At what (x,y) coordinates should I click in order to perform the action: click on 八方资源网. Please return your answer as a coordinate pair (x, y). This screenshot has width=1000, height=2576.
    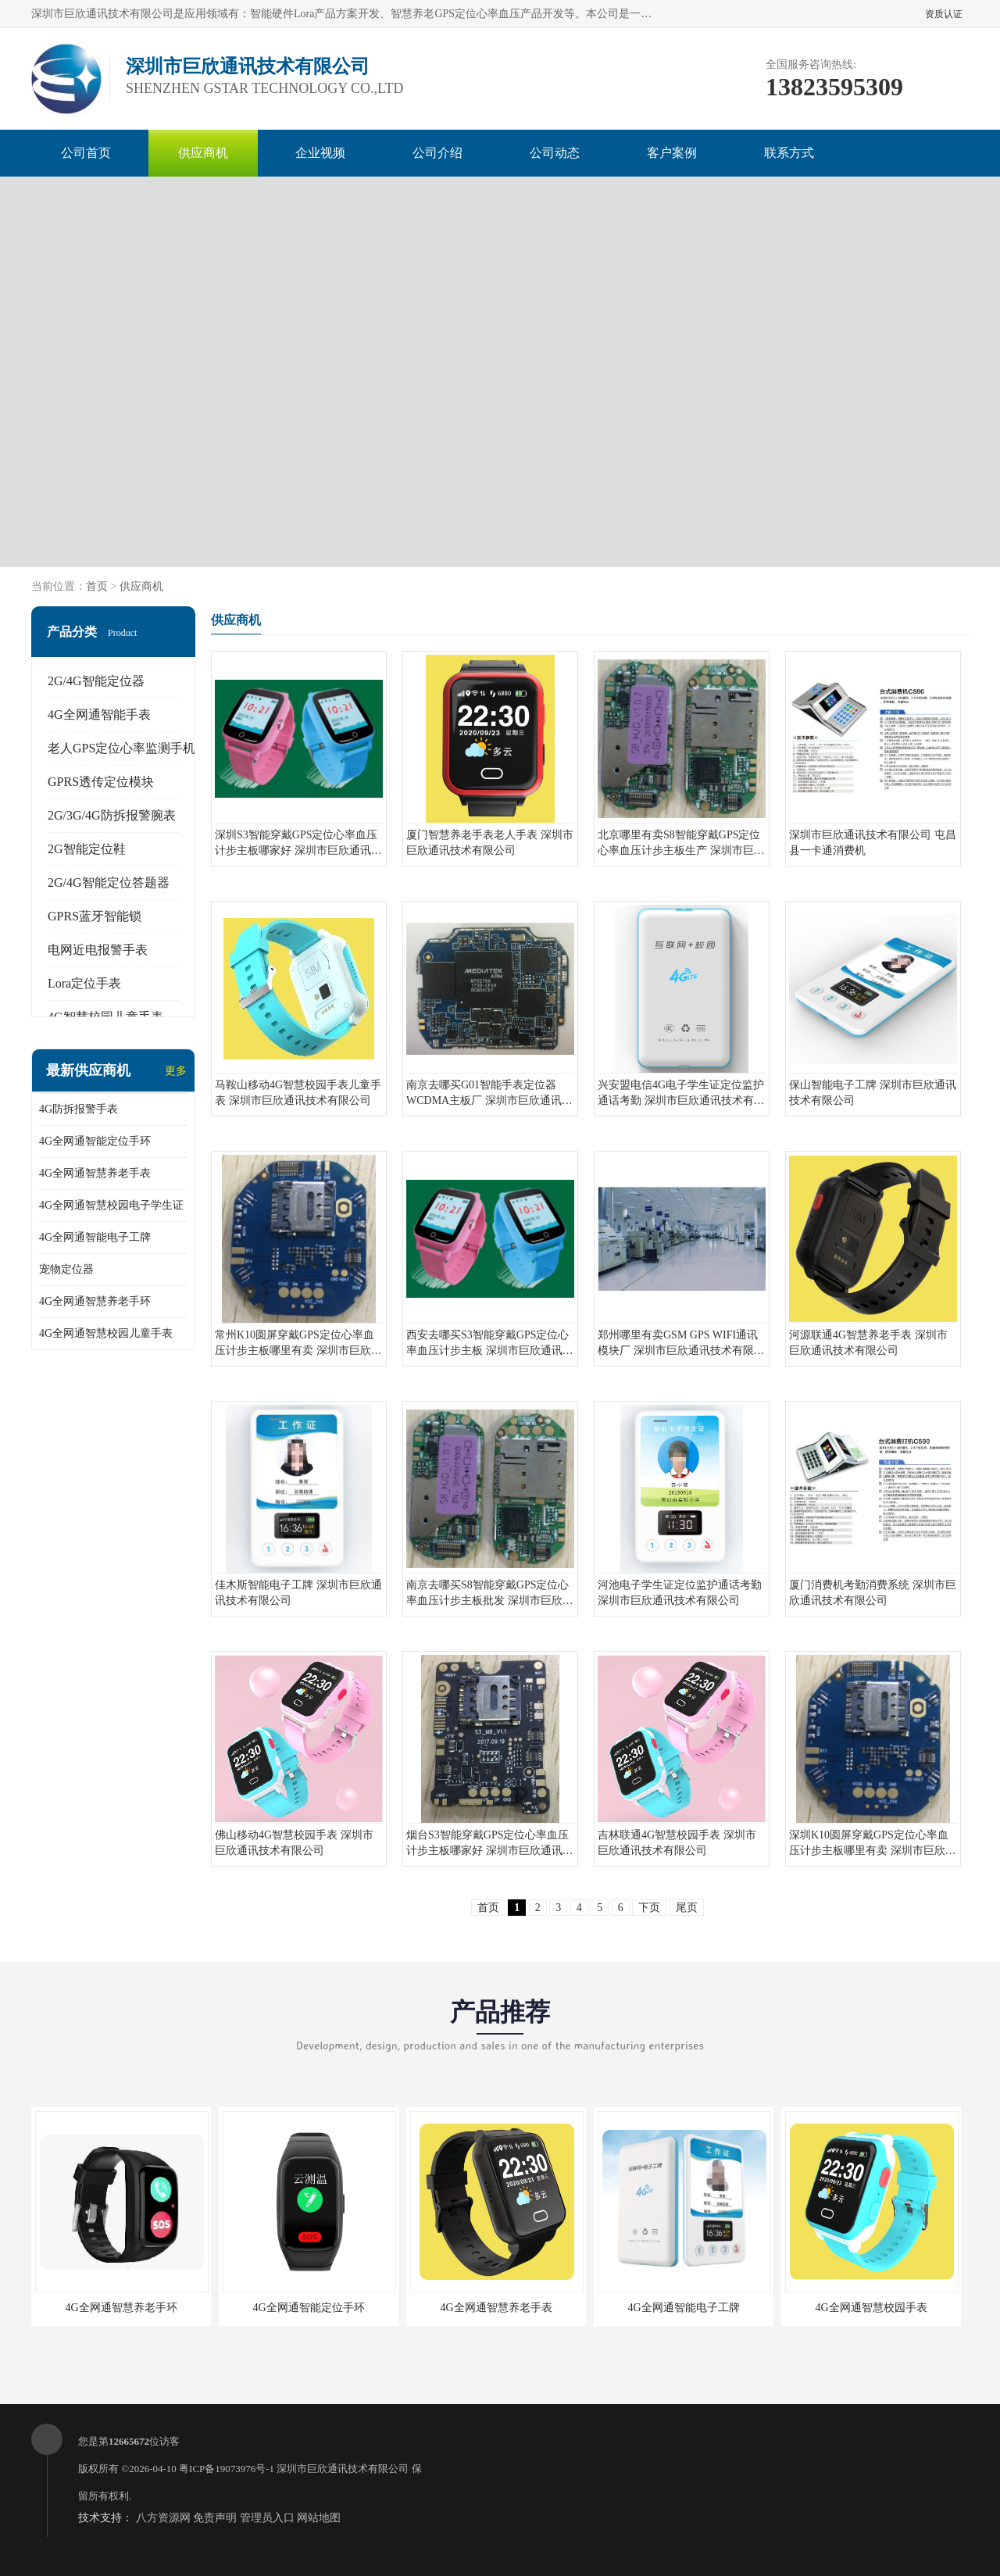
    Looking at the image, I should click on (163, 2518).